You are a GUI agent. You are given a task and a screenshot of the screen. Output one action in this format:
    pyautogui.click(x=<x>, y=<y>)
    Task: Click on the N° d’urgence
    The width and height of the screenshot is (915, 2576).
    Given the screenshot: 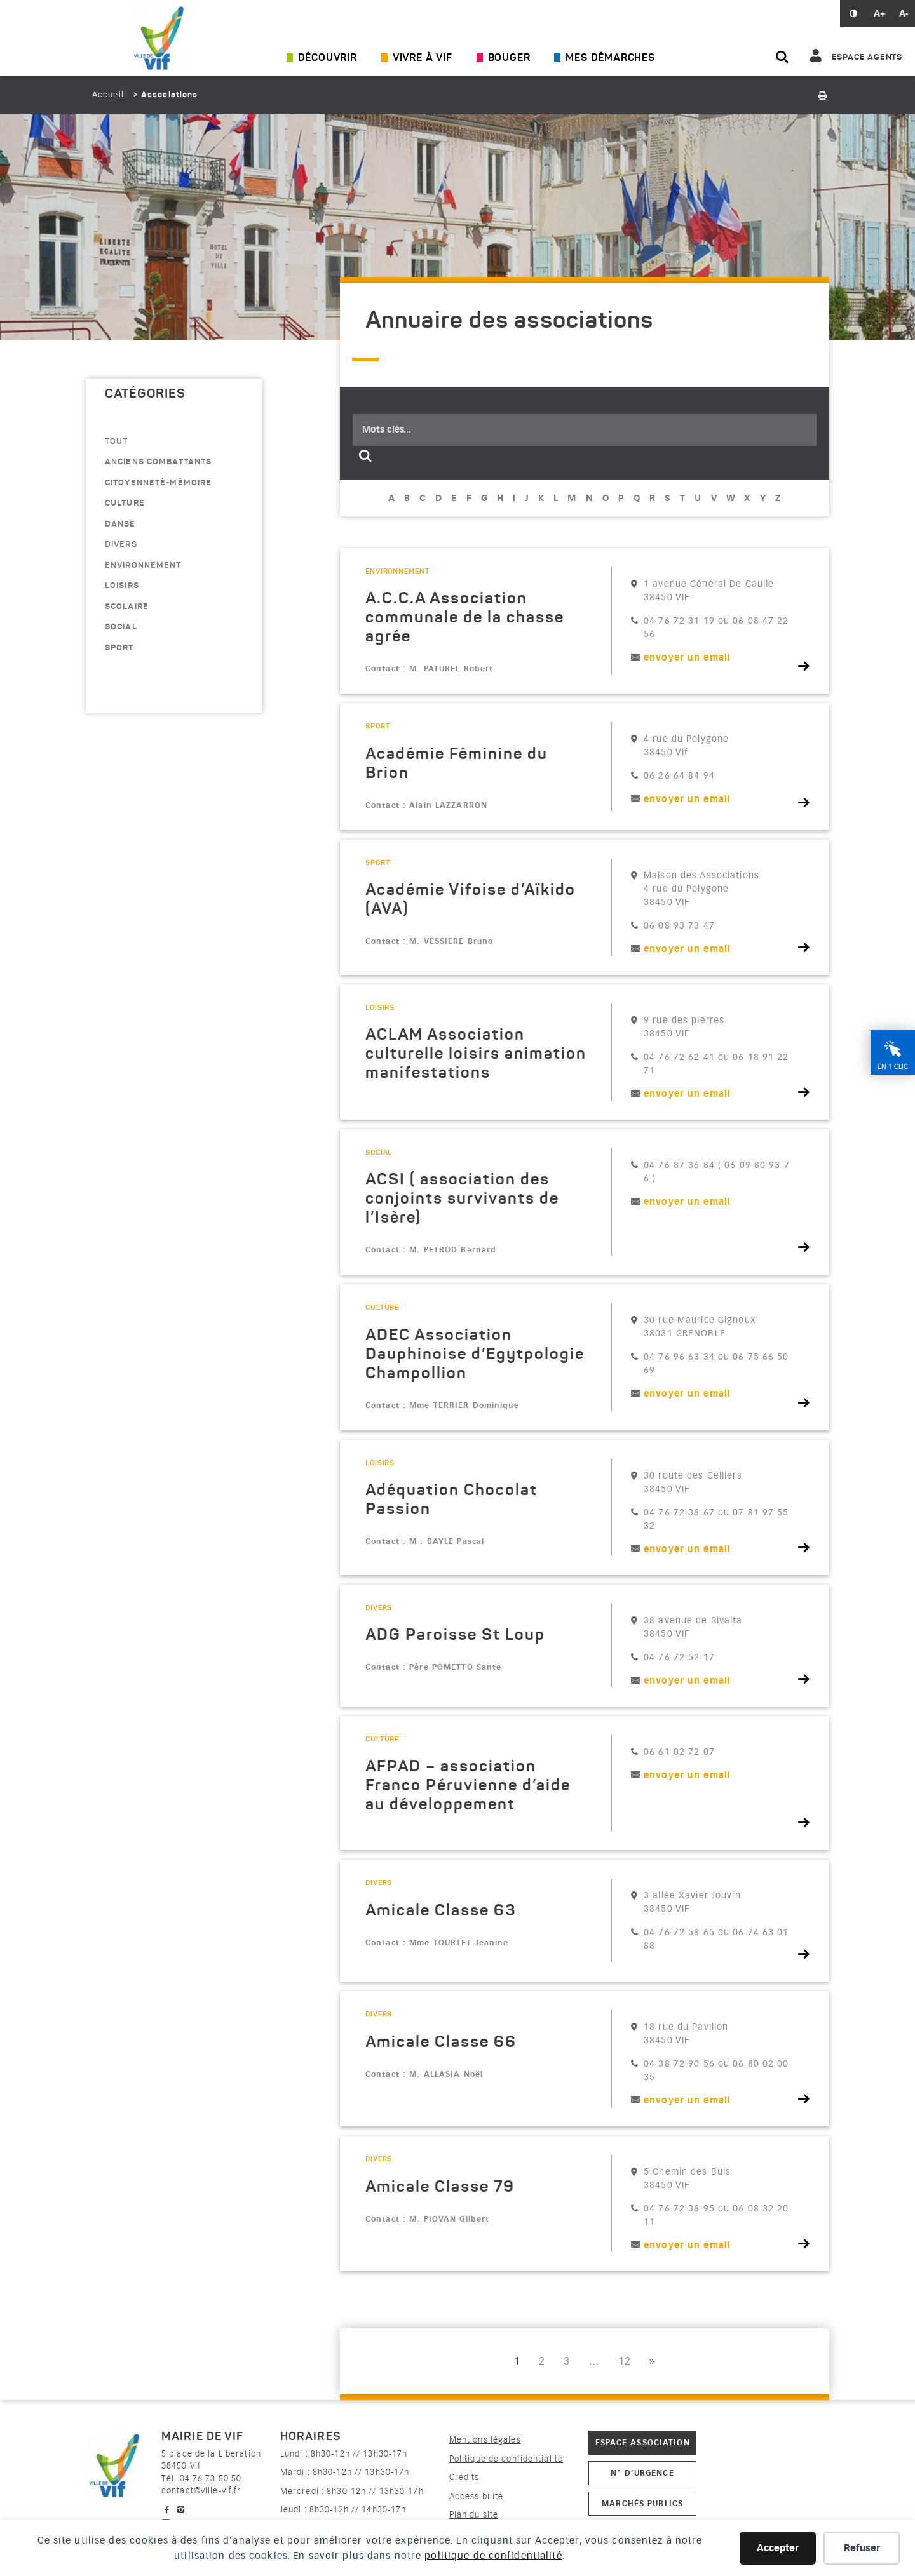 What is the action you would take?
    pyautogui.click(x=642, y=2473)
    